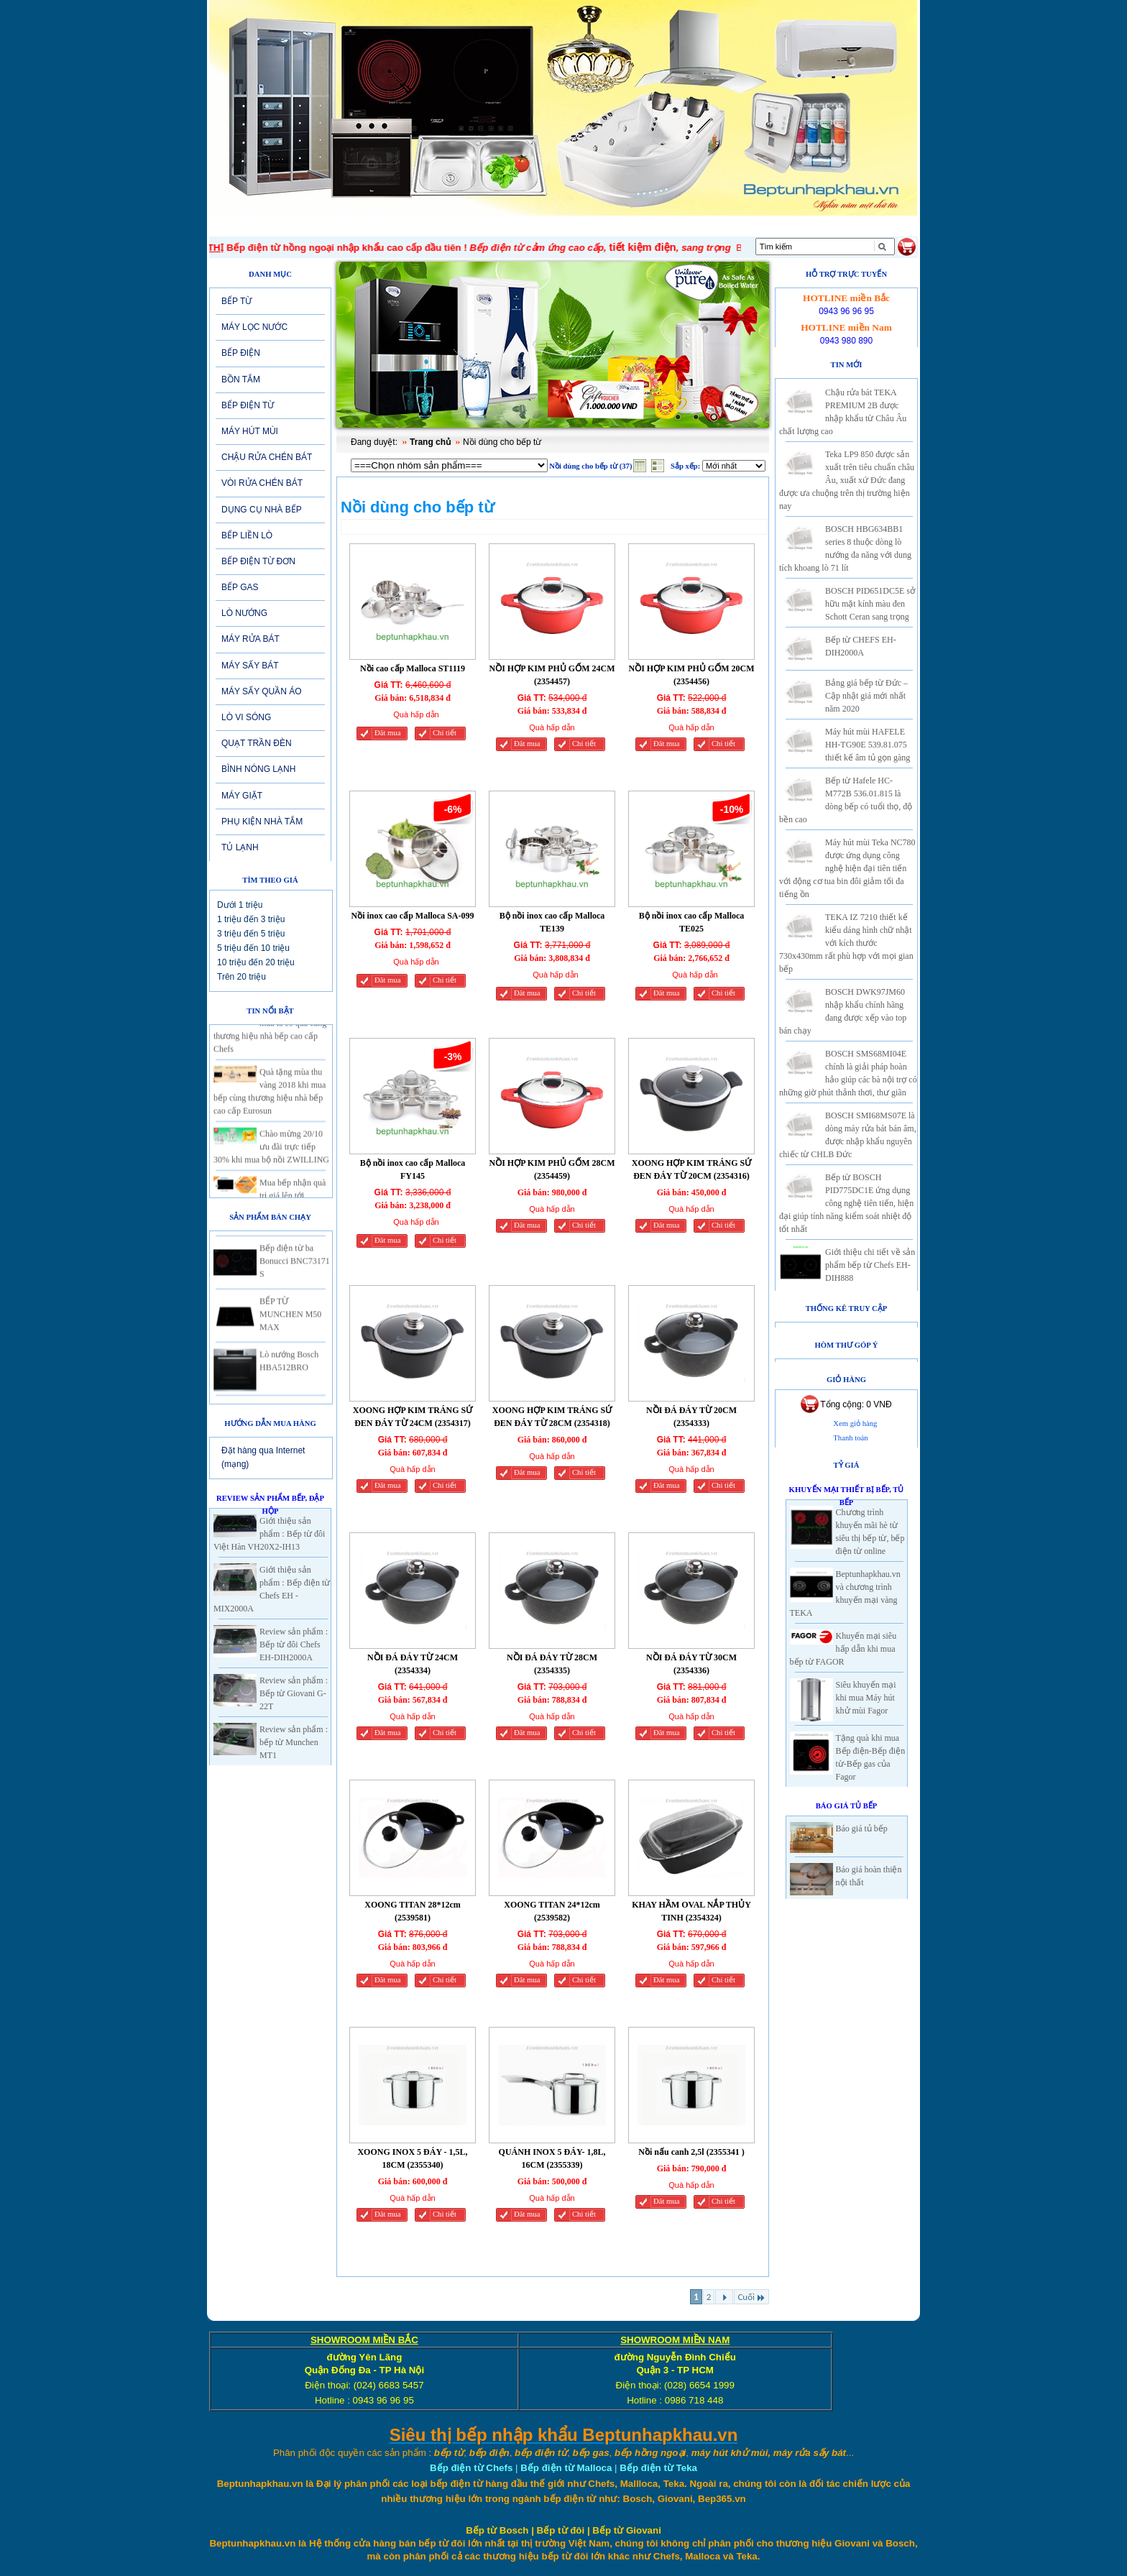  Describe the element at coordinates (269, 1534) in the screenshot. I see `Giới thiệu sản phẩm : Bếp từ đôi Việt Hàn VH20X2-IH13` at that location.